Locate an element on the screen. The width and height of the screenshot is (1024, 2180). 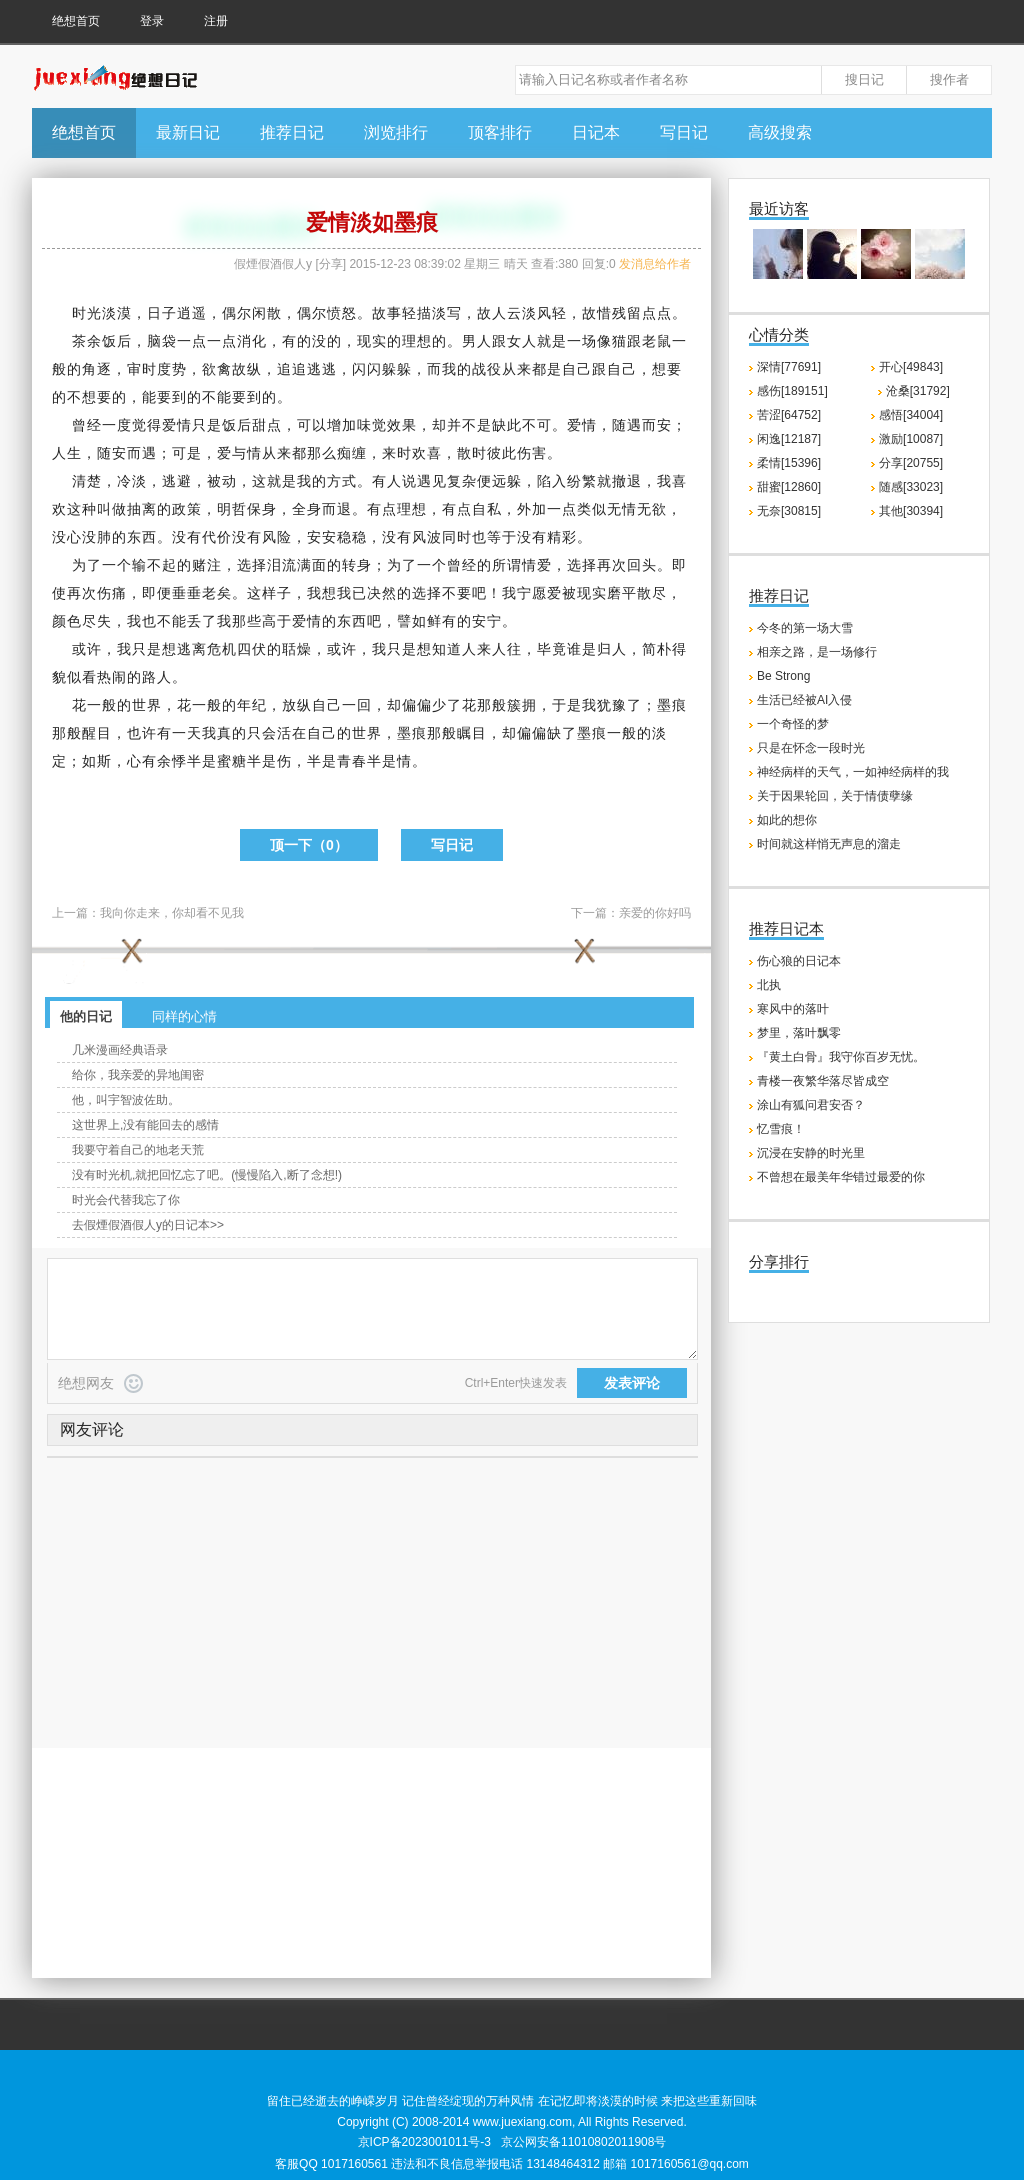
没有时光机,就把回忆忘了吧。(慢慢陷入,断了念想!) is located at coordinates (207, 1175).